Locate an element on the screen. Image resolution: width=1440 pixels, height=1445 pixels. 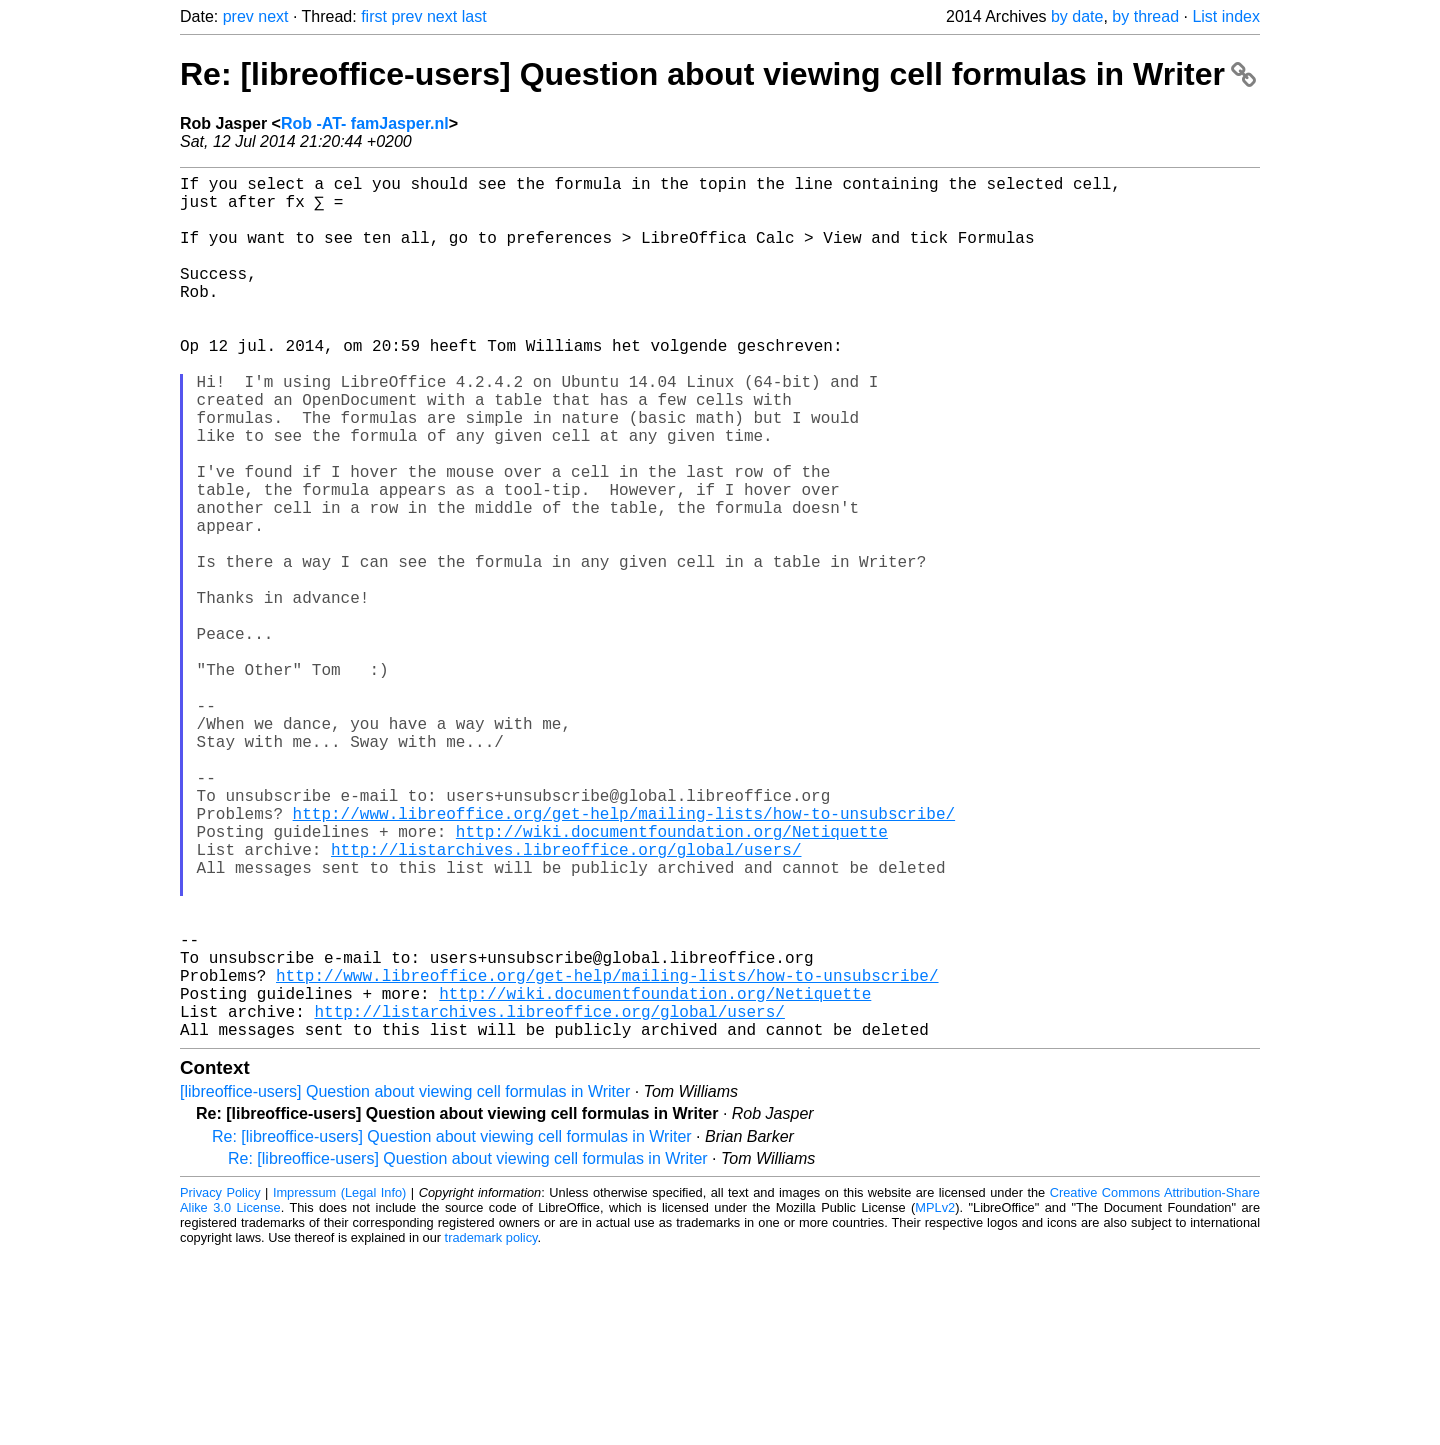
Re: [libreoffice-users] Question about viewing cell formulas in Writer is located at coordinates (718, 74).